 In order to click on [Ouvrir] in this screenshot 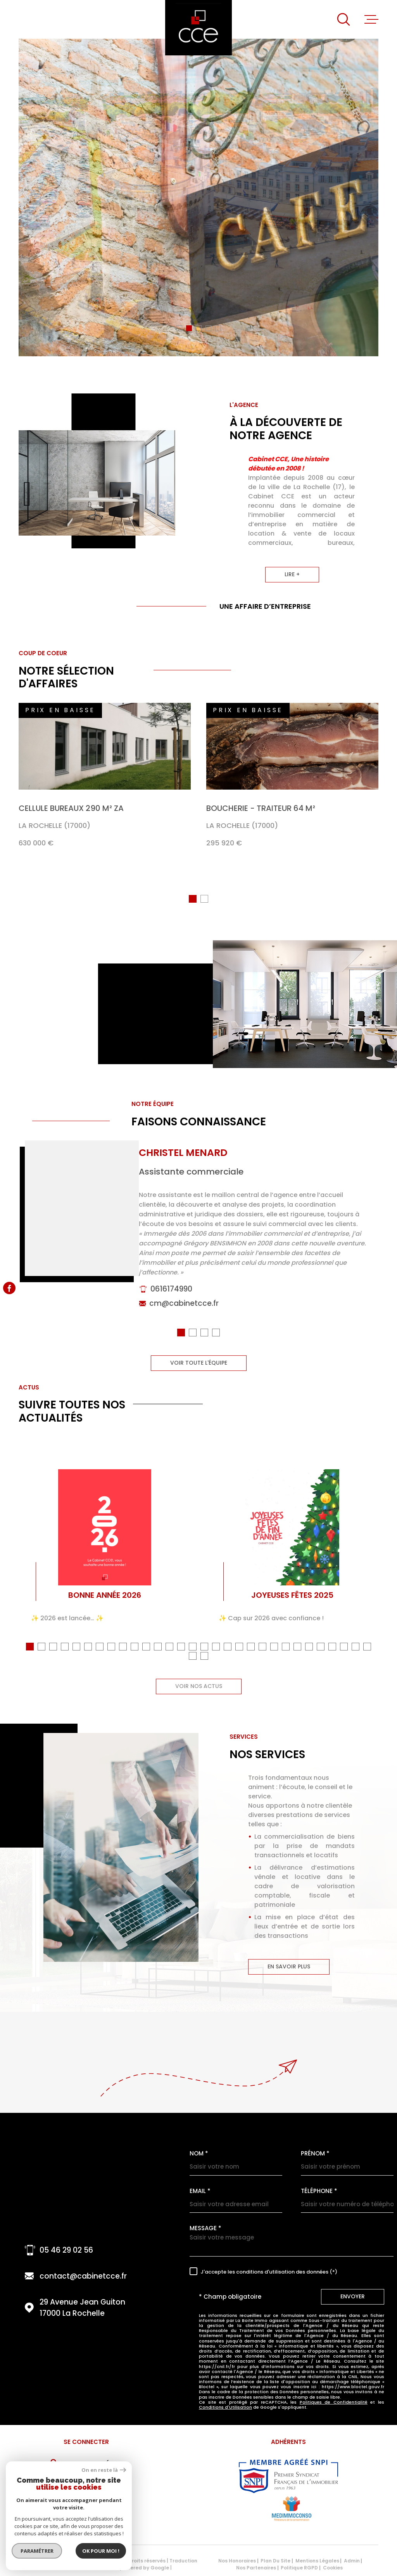, I will do `click(343, 19)`.